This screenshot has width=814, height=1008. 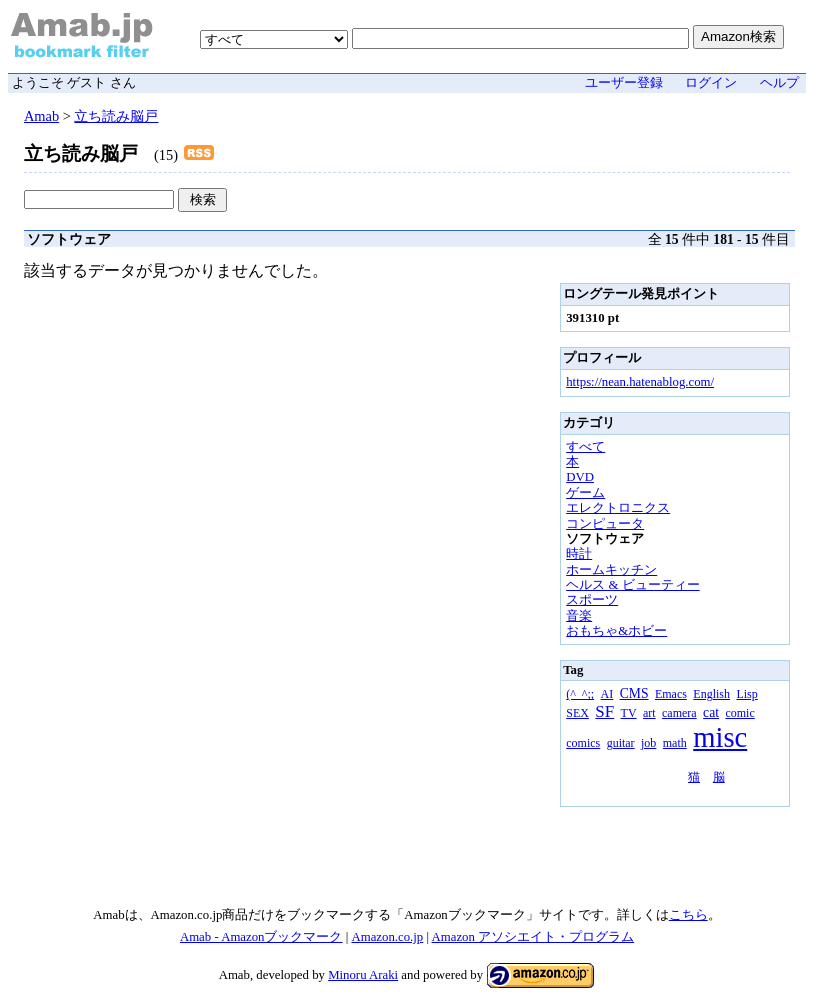 I want to click on ログイン, so click(x=711, y=83).